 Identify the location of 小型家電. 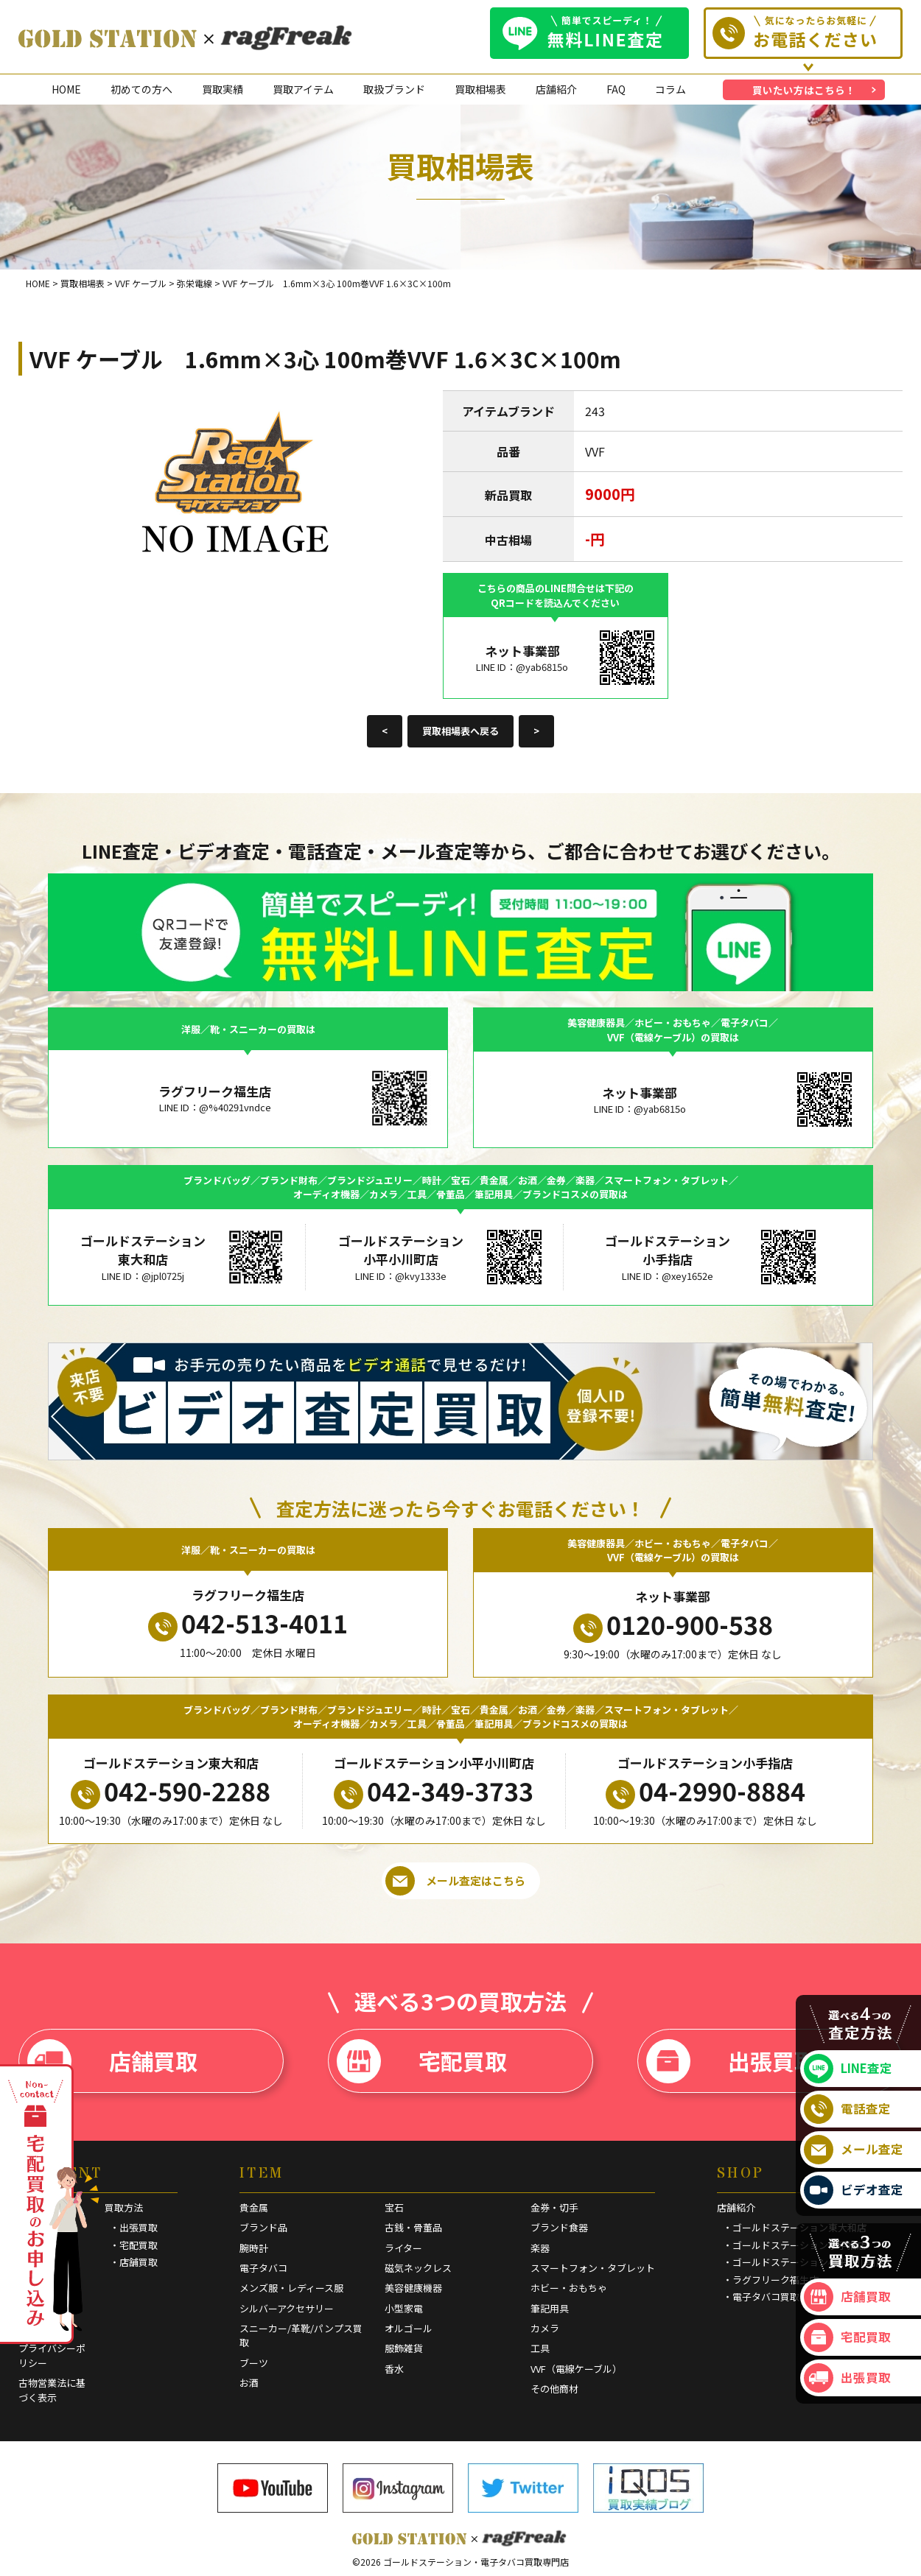
(404, 2308).